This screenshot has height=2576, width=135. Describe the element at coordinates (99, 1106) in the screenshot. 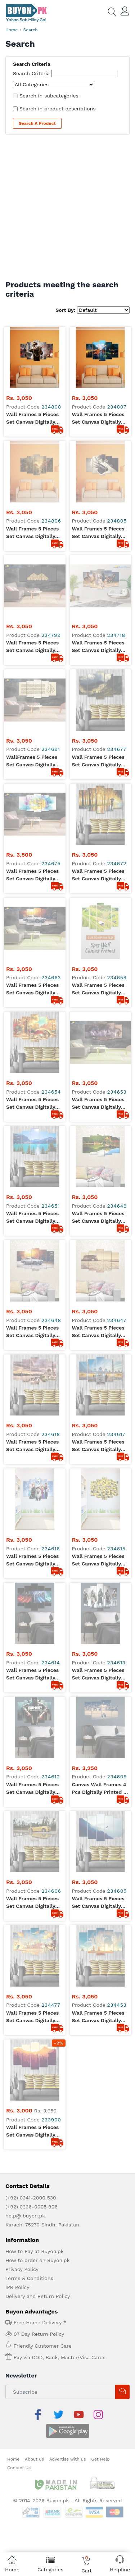

I see `Wall Frames 5 Pieces set Canvas Digitally Printed Wall Canvas Frames - Flying Eagle` at that location.